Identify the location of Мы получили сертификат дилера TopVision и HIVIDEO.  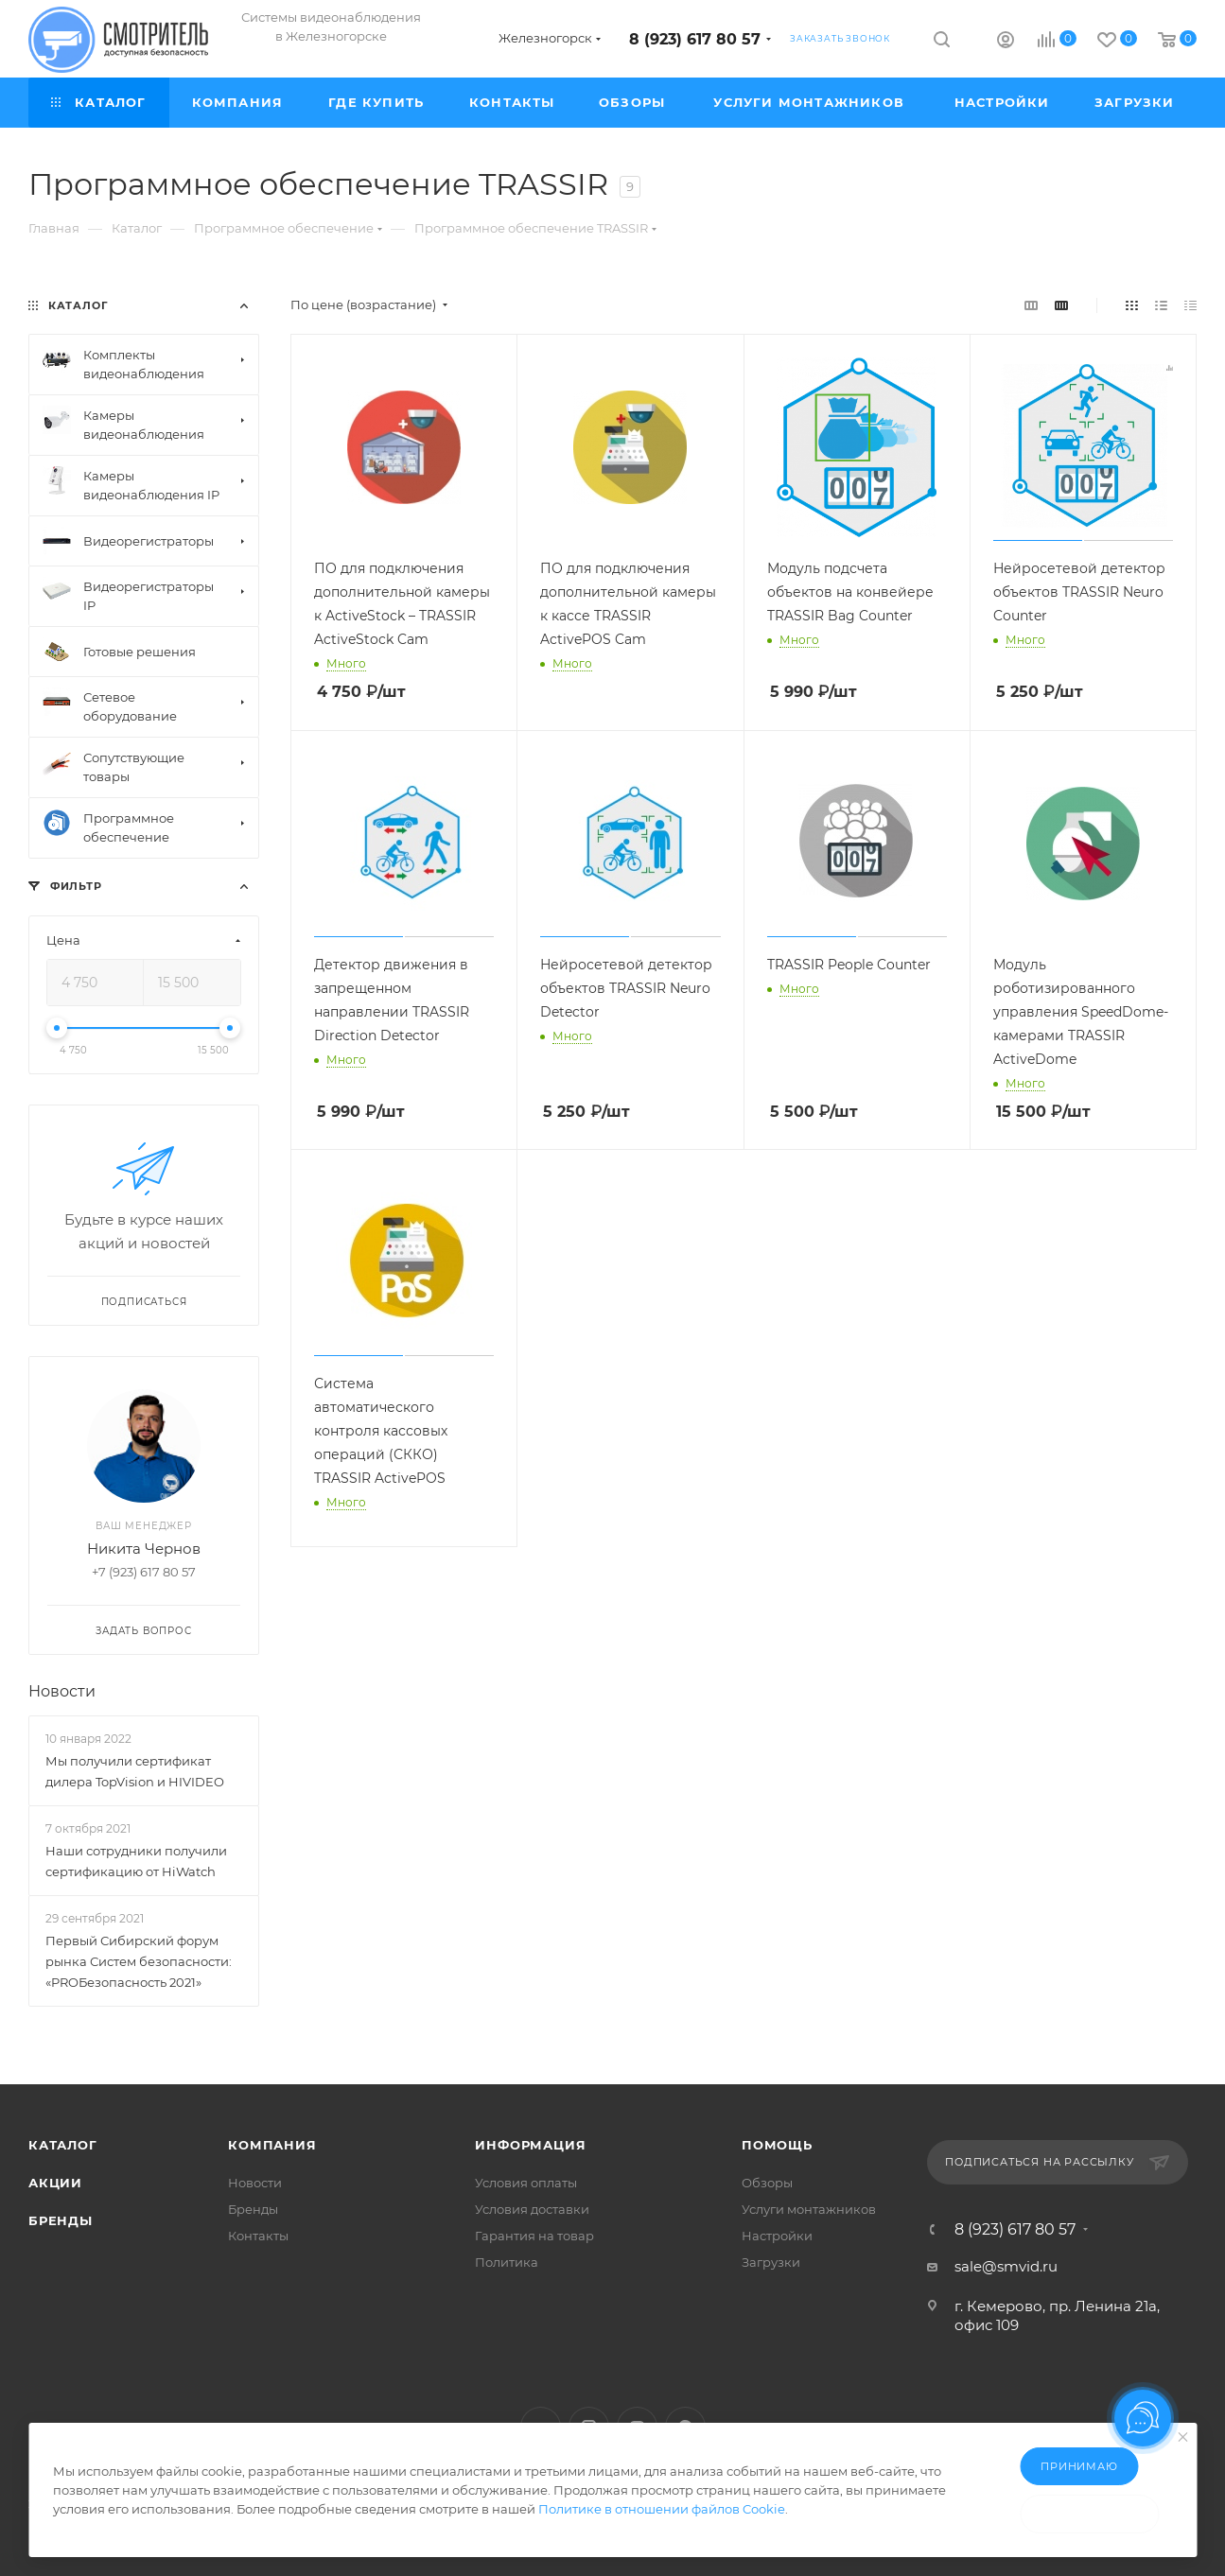
(134, 1771).